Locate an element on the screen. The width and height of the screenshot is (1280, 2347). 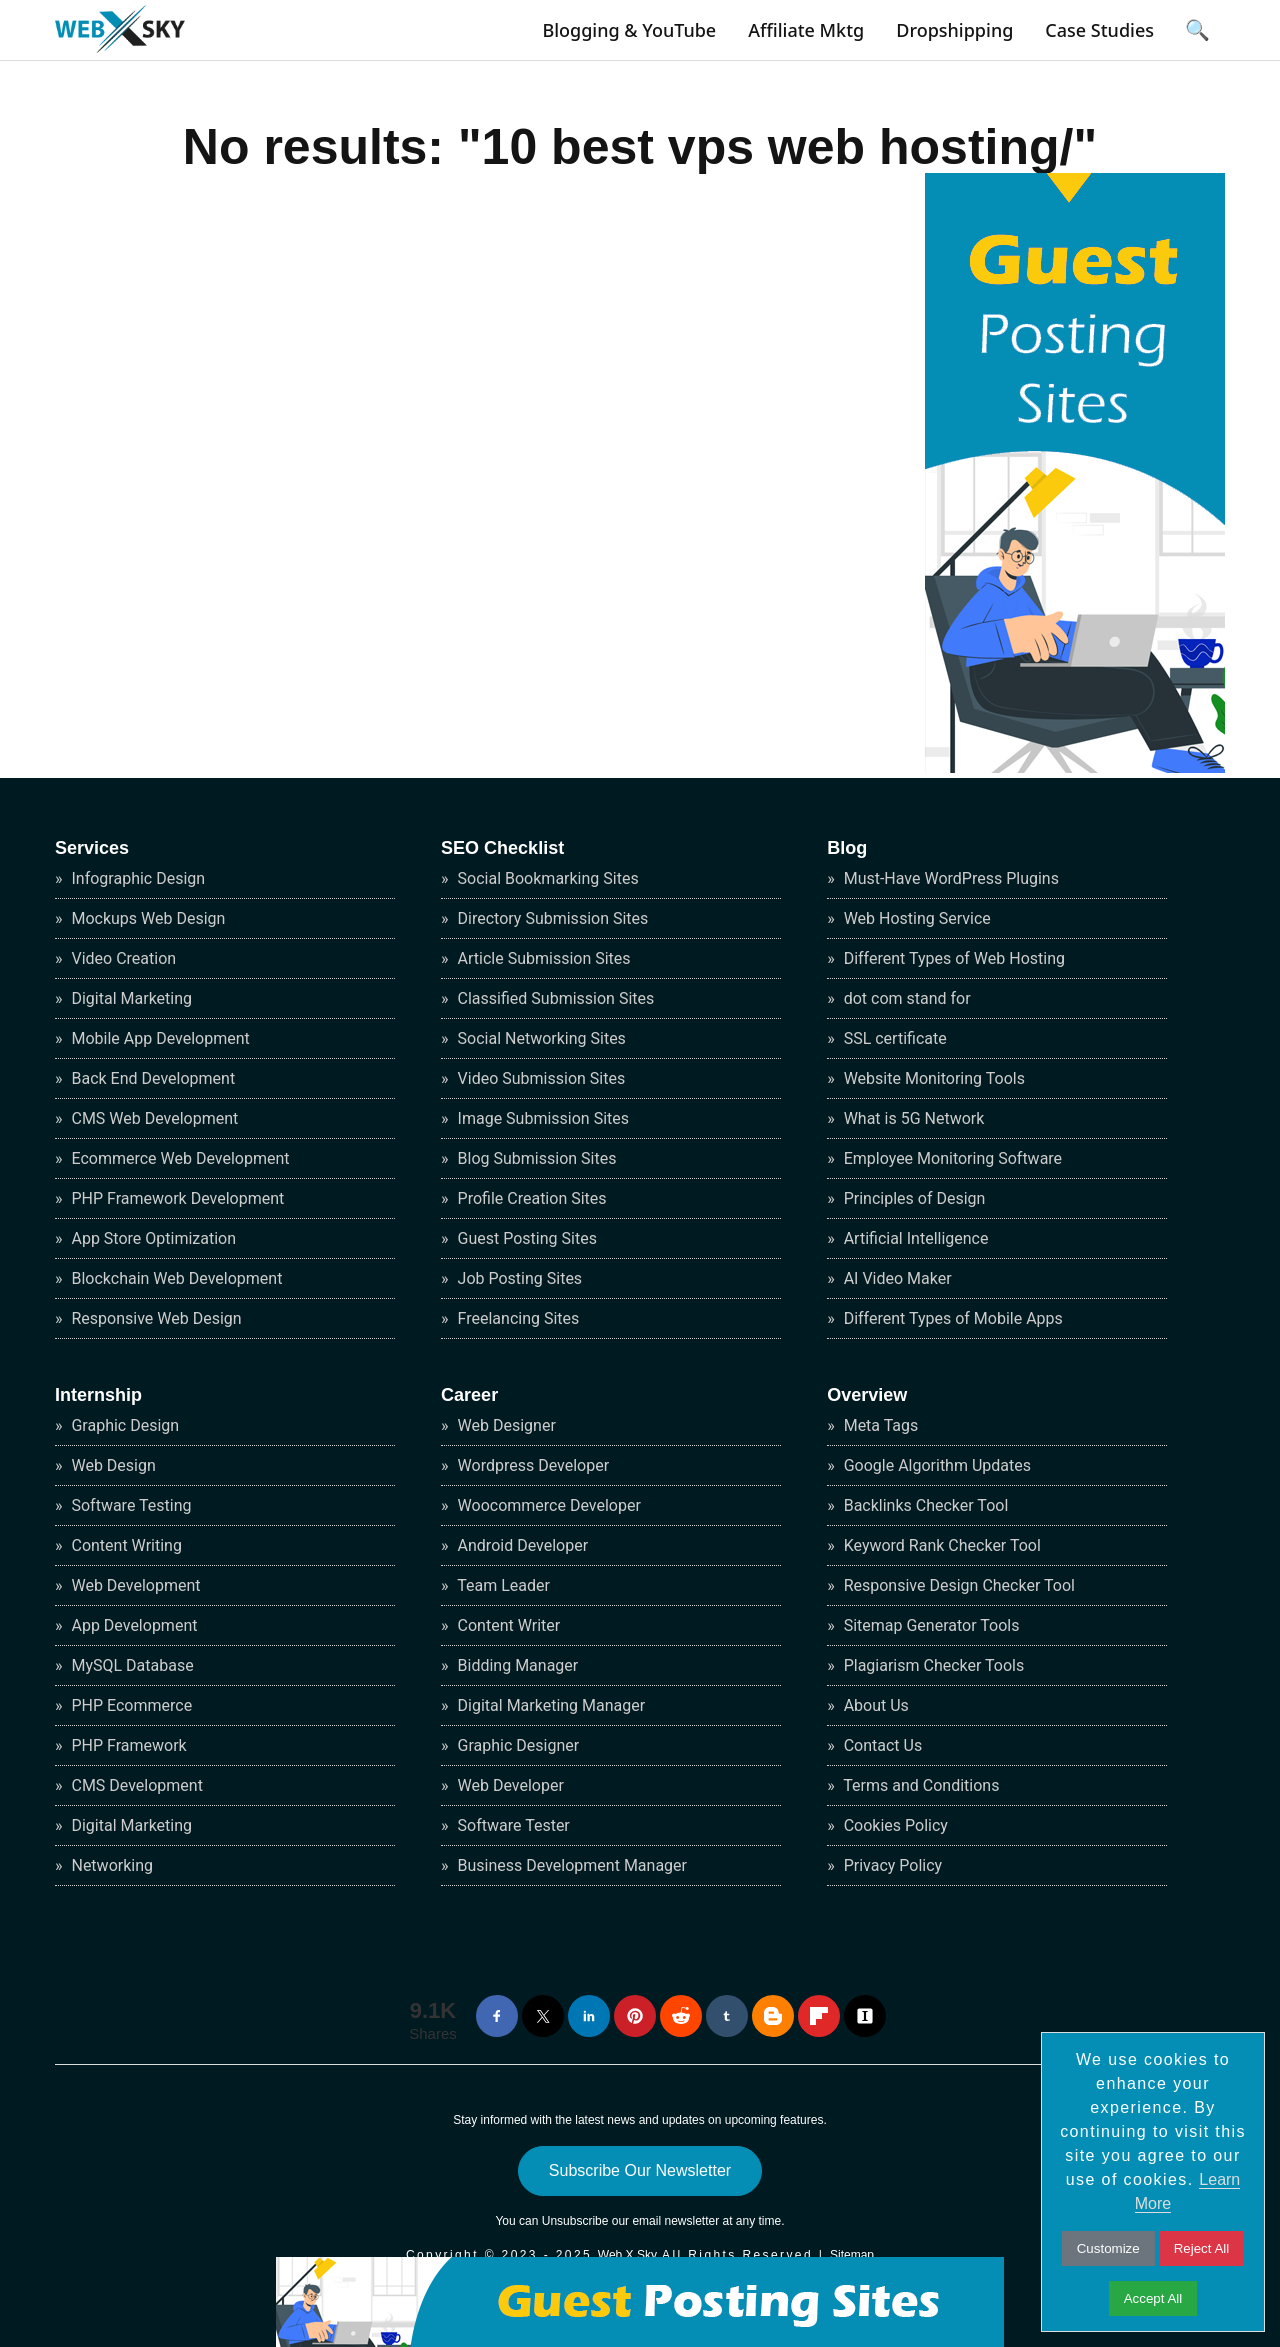
Privacy Policy is located at coordinates (891, 1865).